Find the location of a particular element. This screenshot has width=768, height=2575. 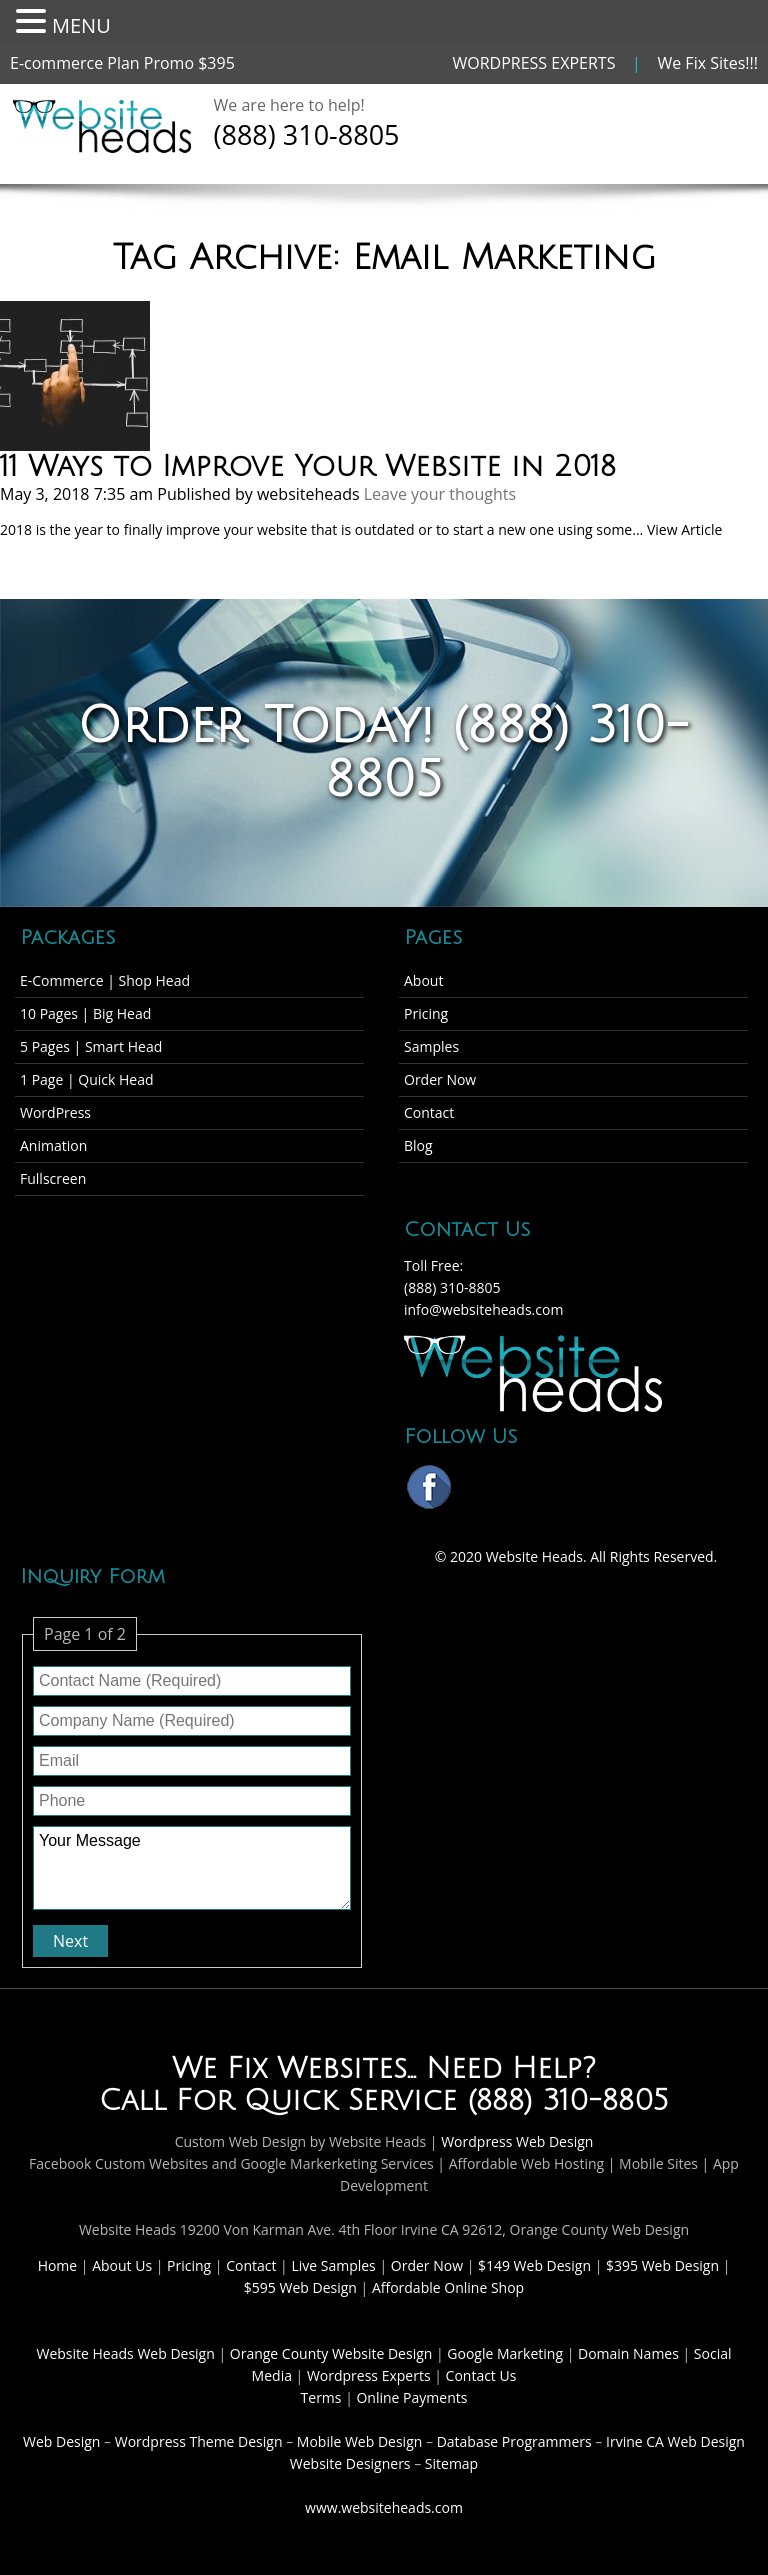

Mobile Web Design is located at coordinates (360, 2441).